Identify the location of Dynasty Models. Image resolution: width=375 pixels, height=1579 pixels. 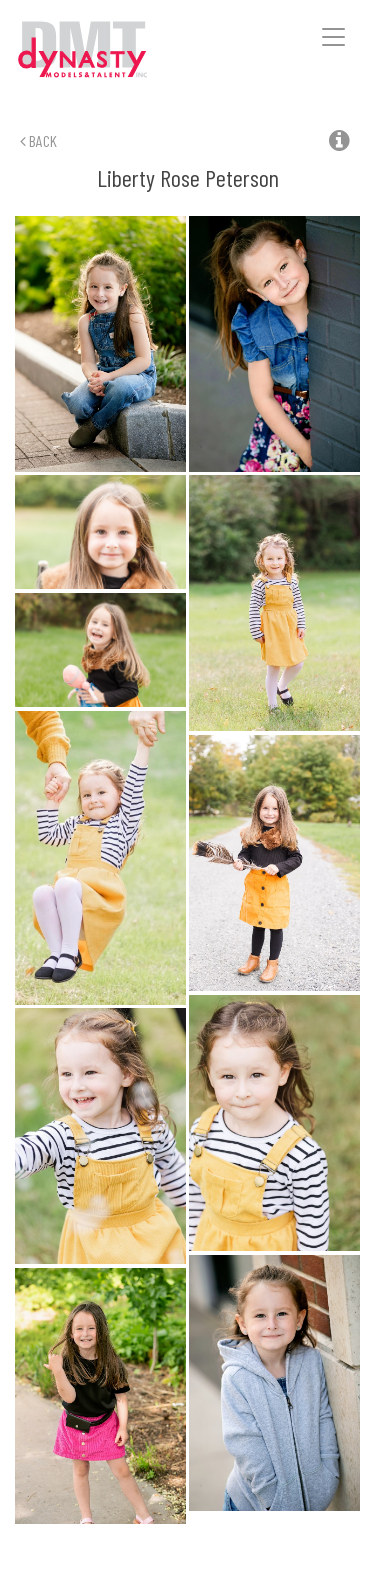
(111, 50).